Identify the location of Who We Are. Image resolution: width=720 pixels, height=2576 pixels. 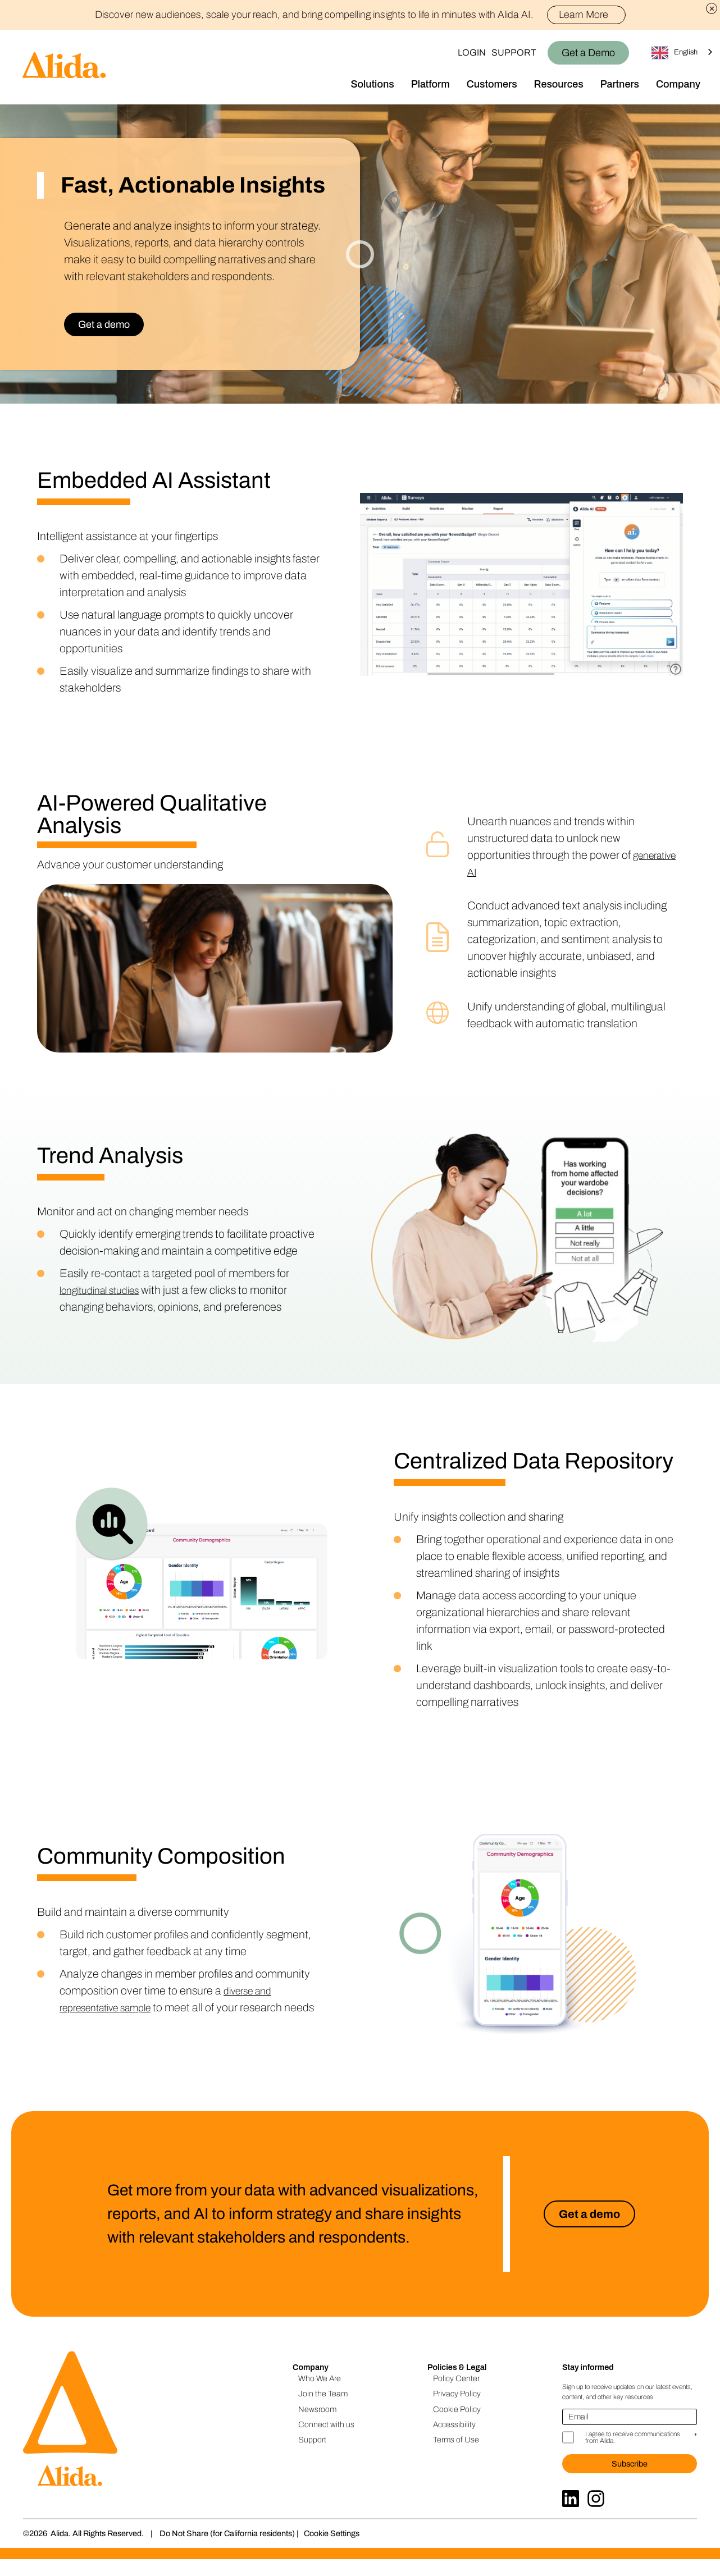
(319, 2395).